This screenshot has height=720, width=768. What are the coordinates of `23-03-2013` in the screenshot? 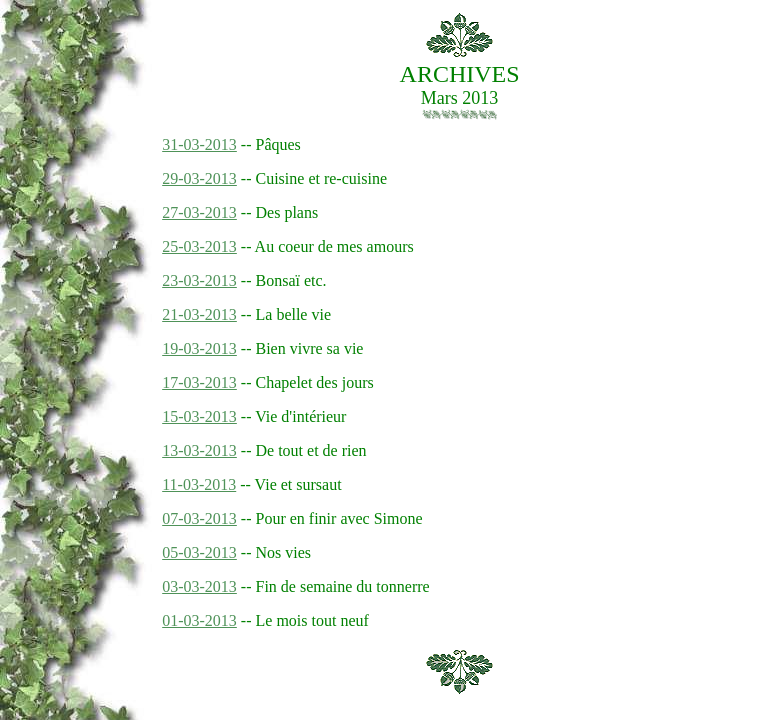 It's located at (199, 280).